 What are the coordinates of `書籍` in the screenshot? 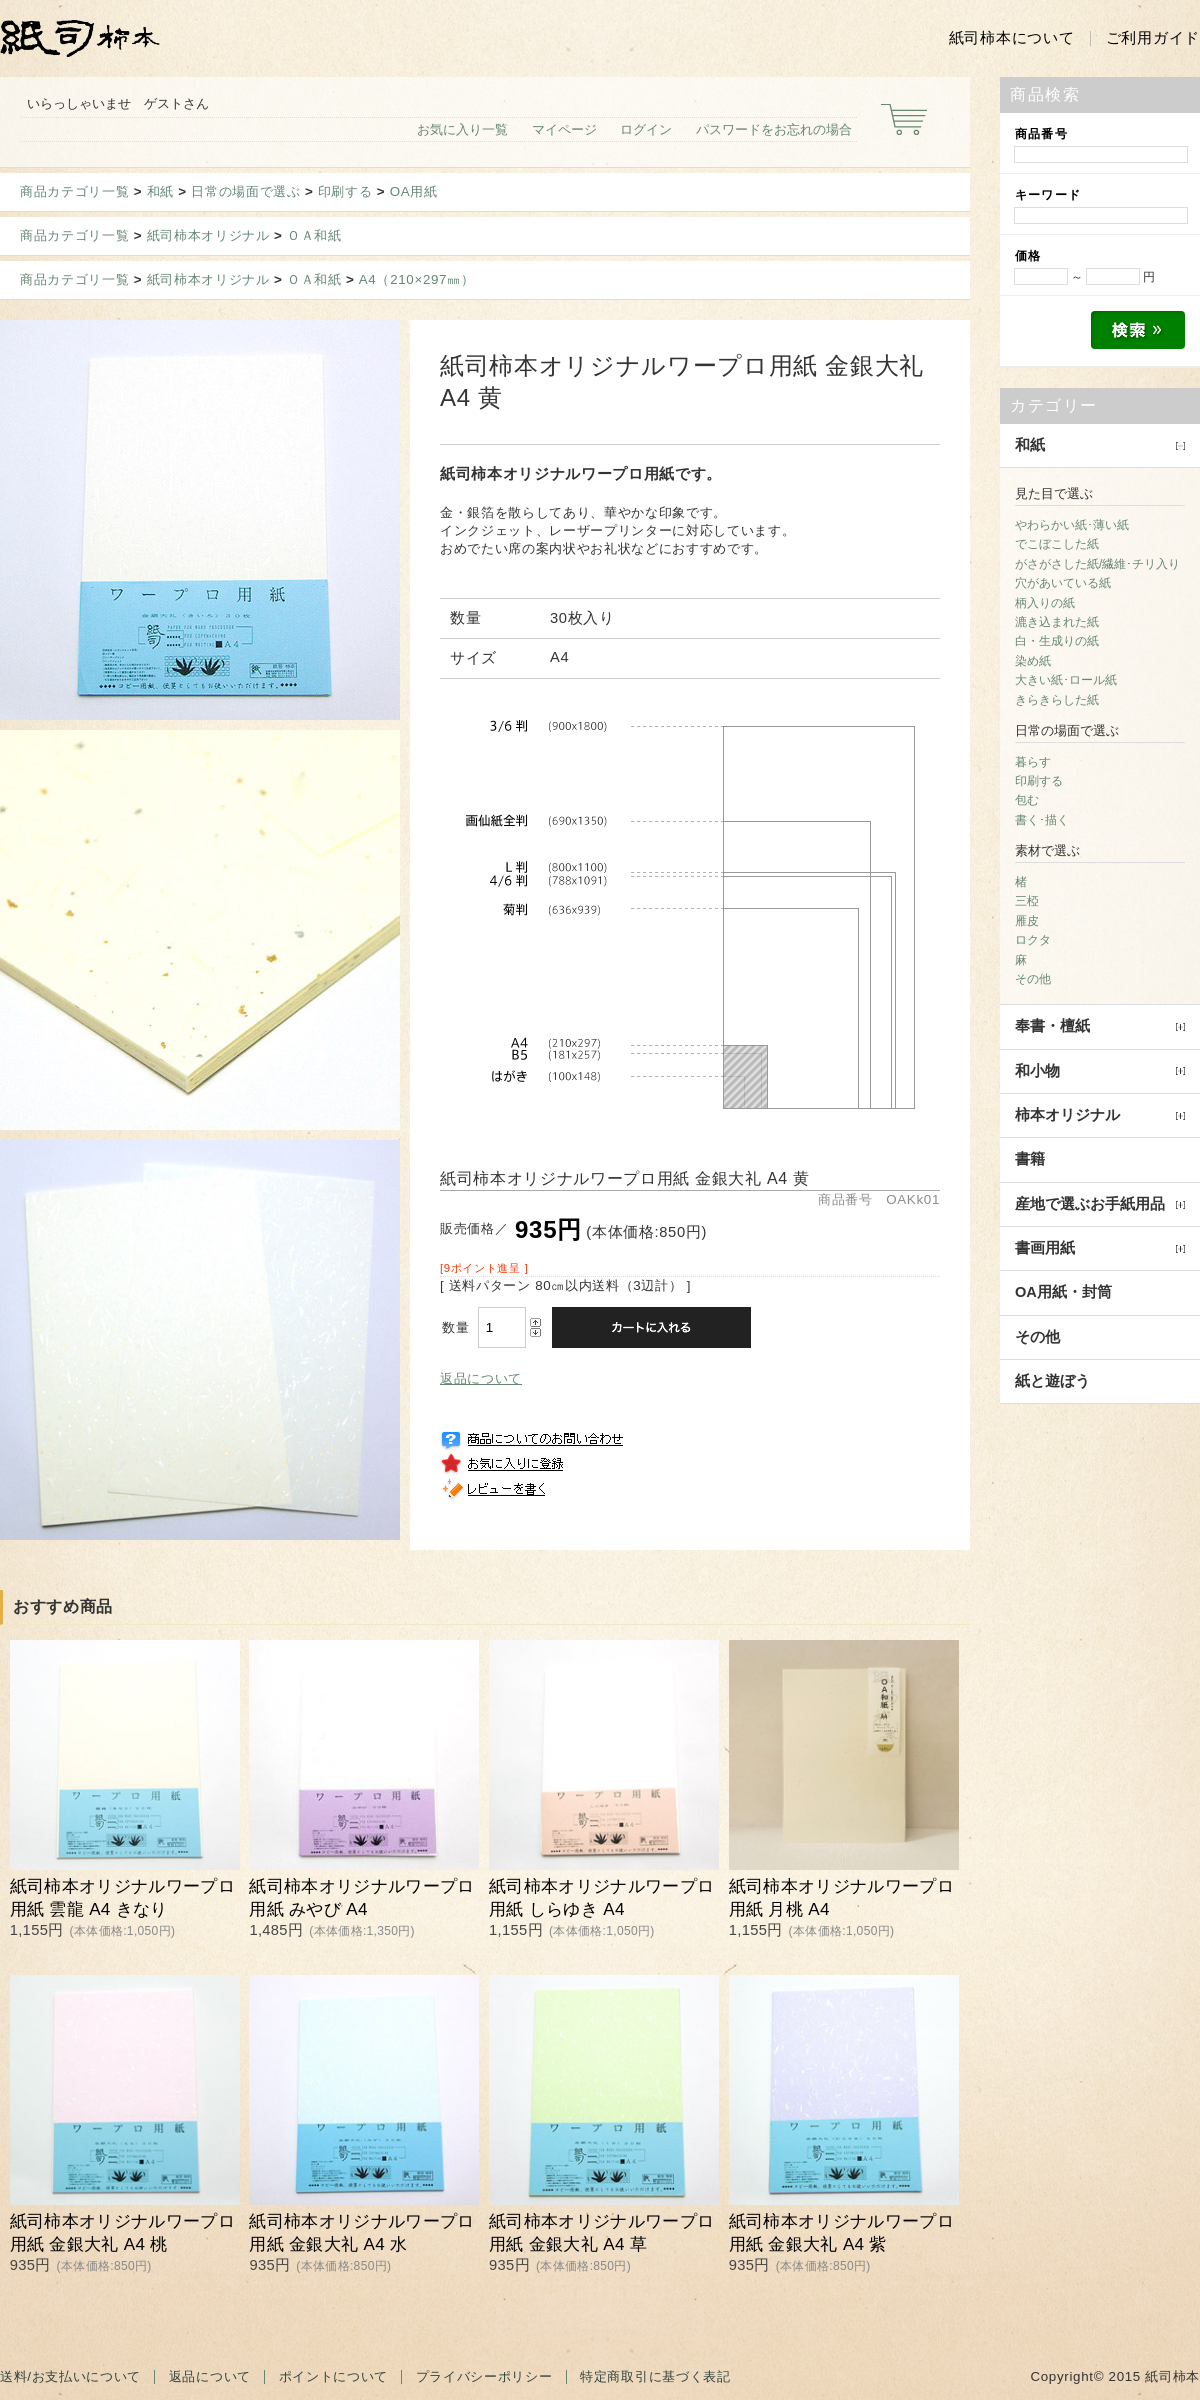 It's located at (1030, 1159).